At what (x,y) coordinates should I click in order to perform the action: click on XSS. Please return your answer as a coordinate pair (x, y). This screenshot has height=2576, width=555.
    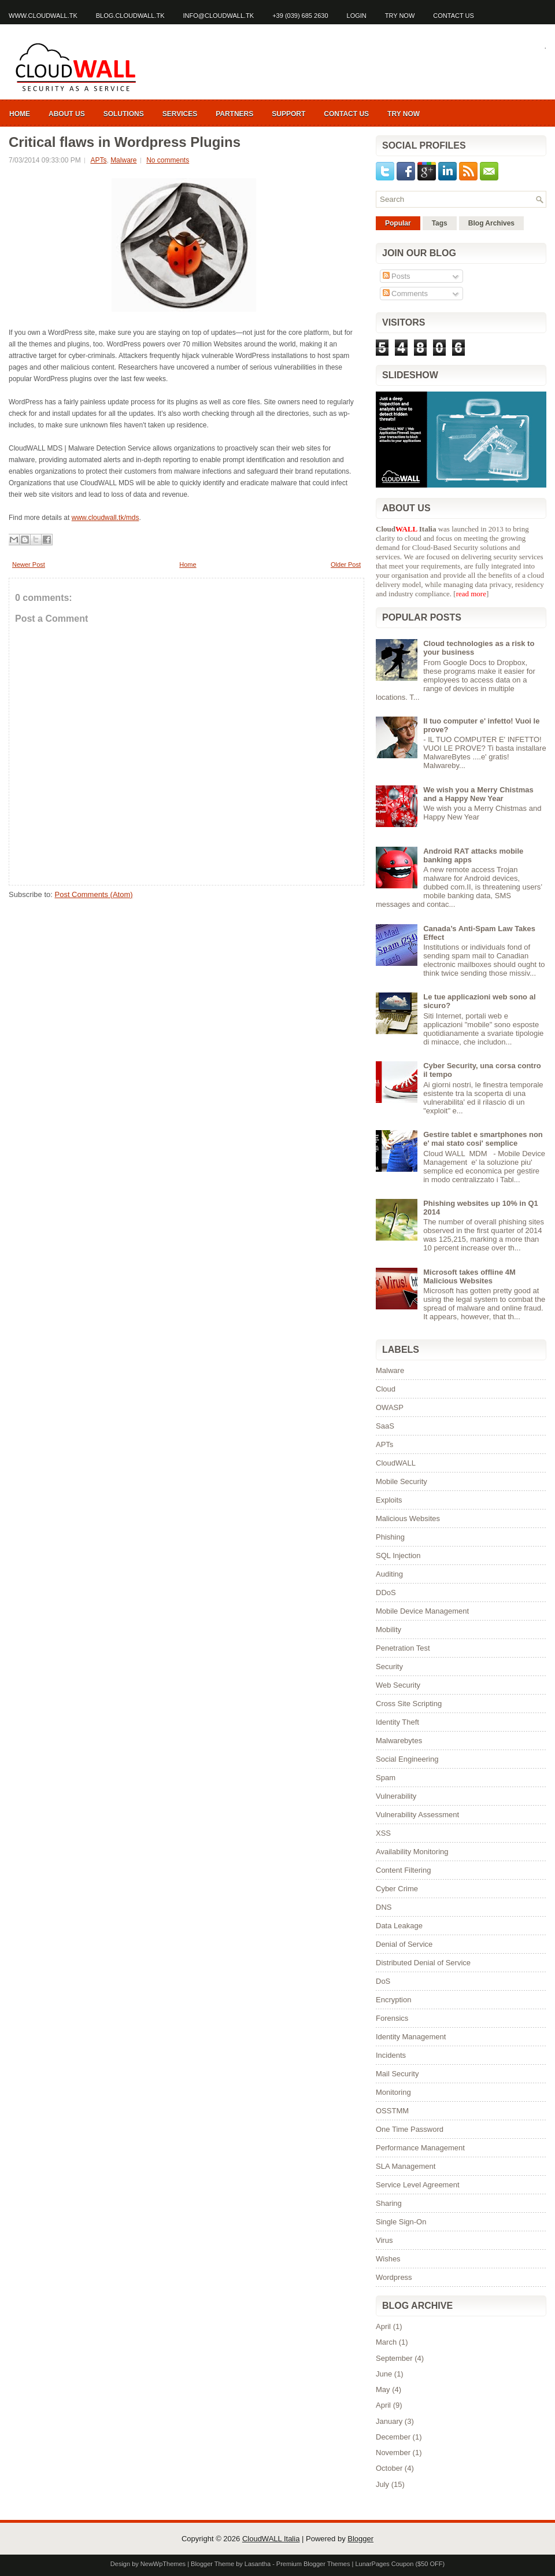
    Looking at the image, I should click on (383, 1833).